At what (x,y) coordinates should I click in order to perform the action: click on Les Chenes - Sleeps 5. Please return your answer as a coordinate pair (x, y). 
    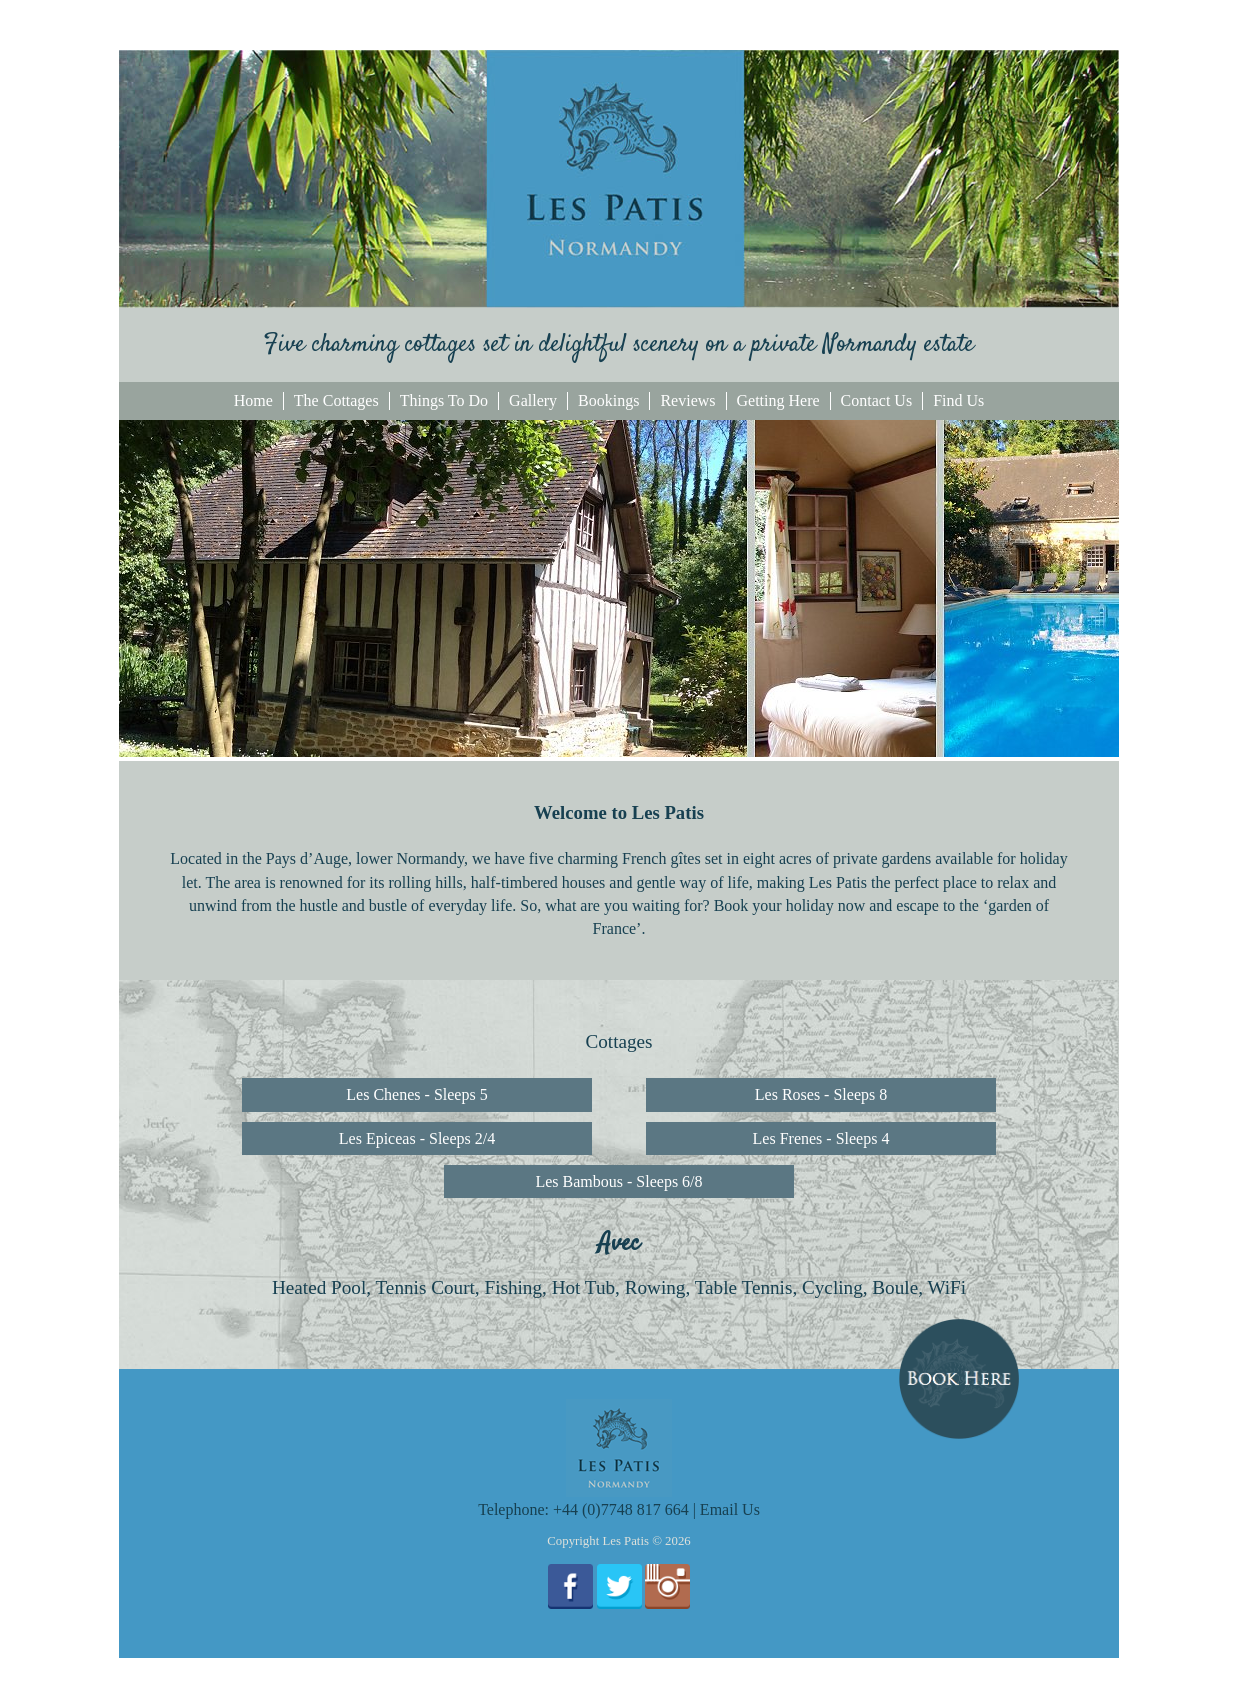
    Looking at the image, I should click on (416, 1094).